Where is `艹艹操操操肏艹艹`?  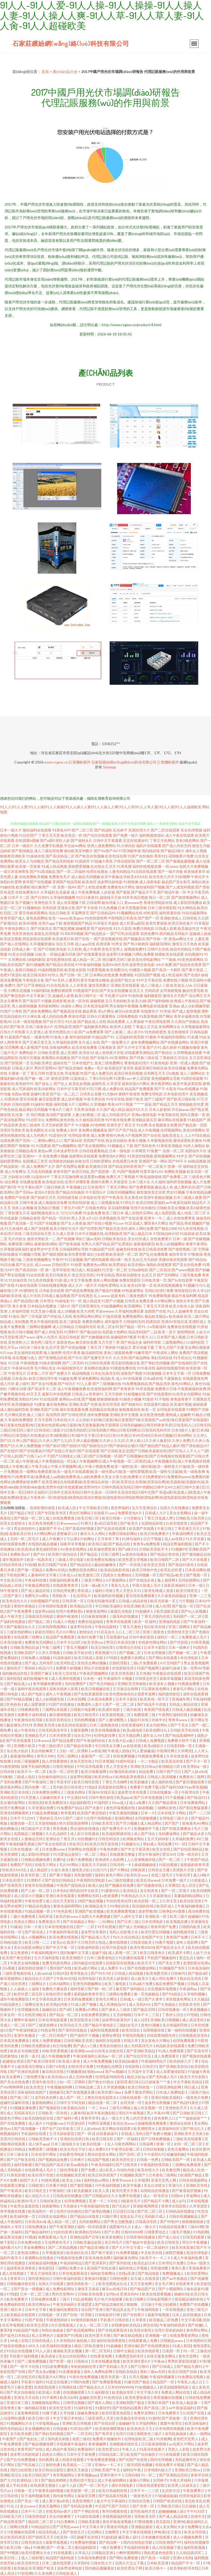 艹艹操操操肏艹艹 is located at coordinates (193, 2118).